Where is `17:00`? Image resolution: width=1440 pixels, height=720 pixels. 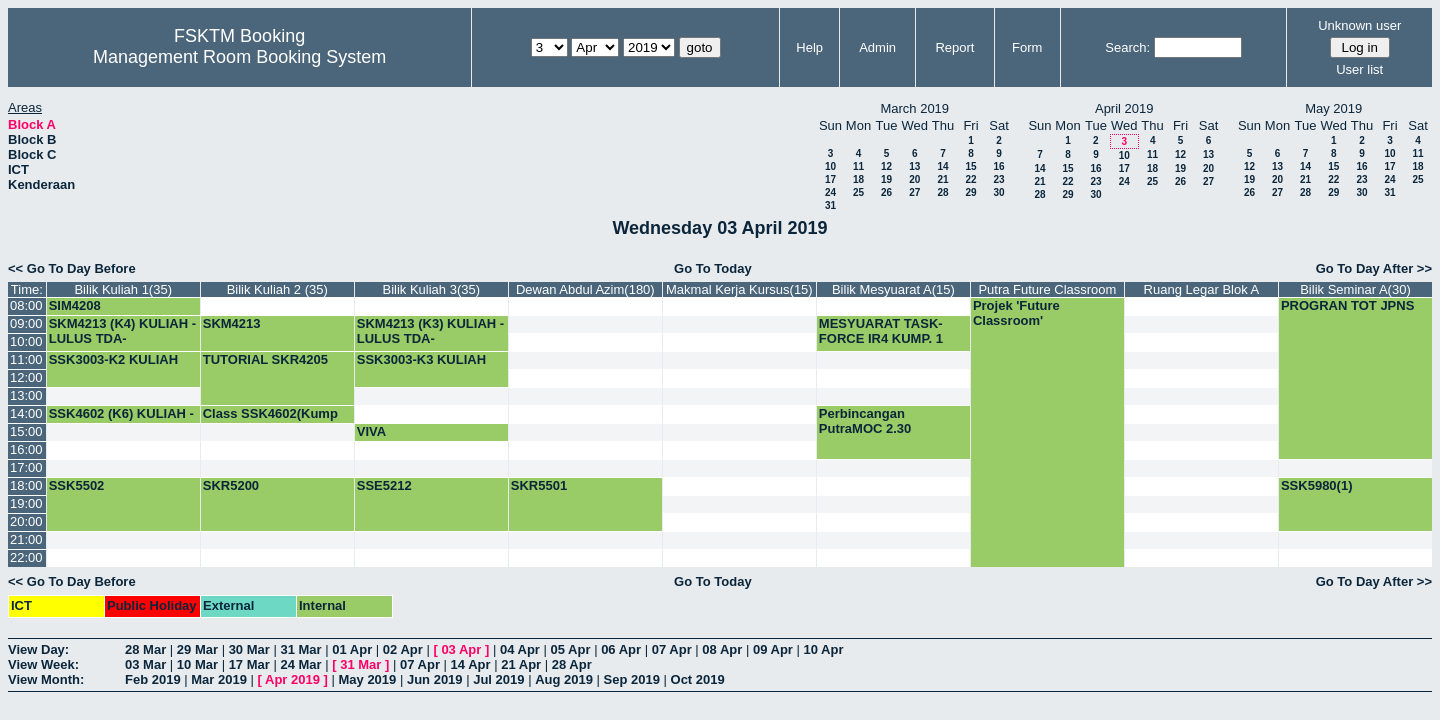 17:00 is located at coordinates (26, 467).